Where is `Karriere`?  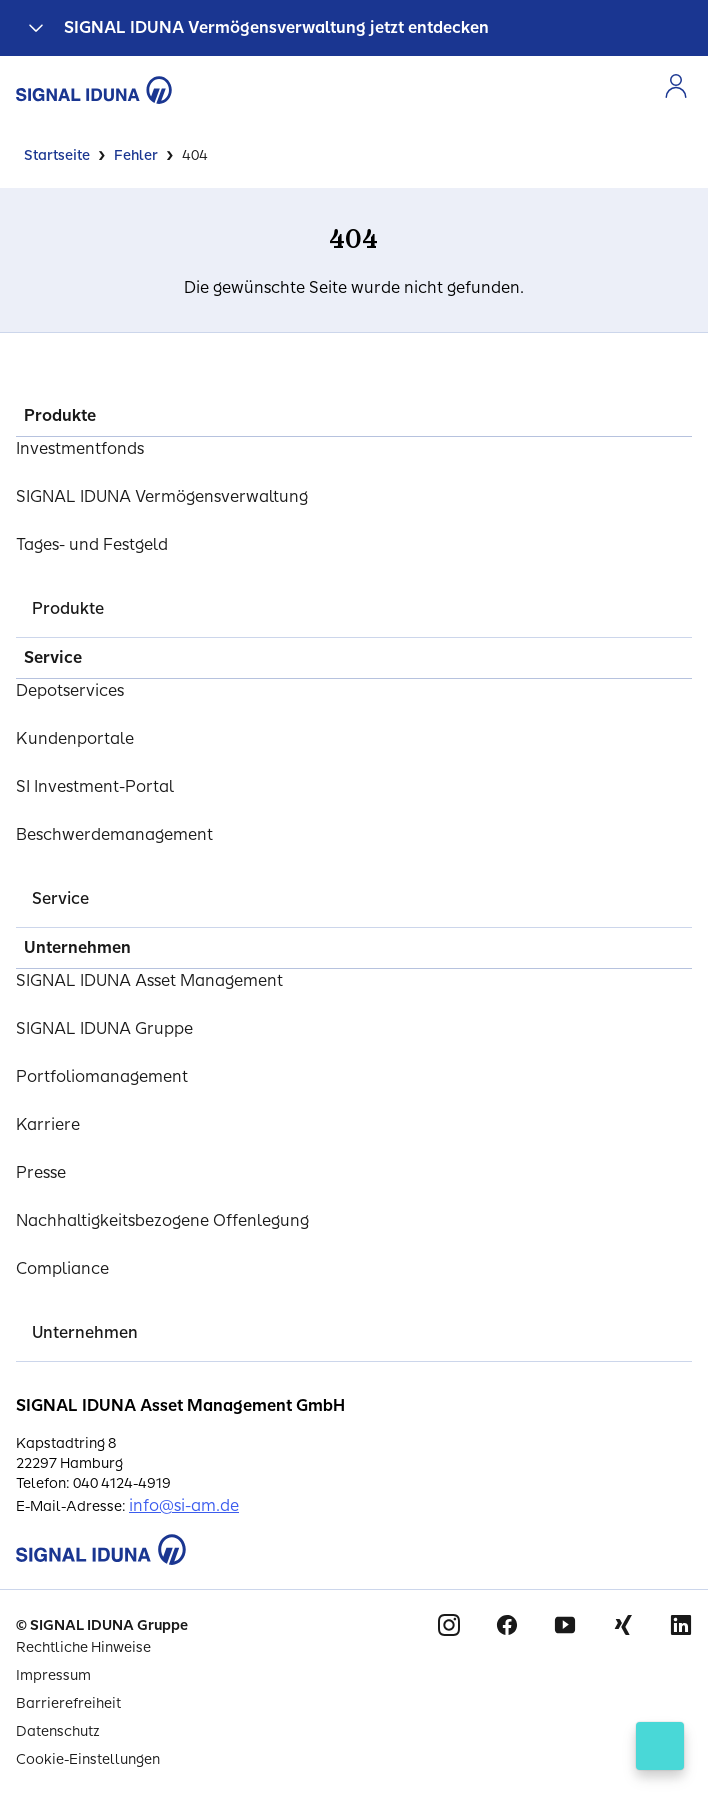
Karriere is located at coordinates (48, 1124).